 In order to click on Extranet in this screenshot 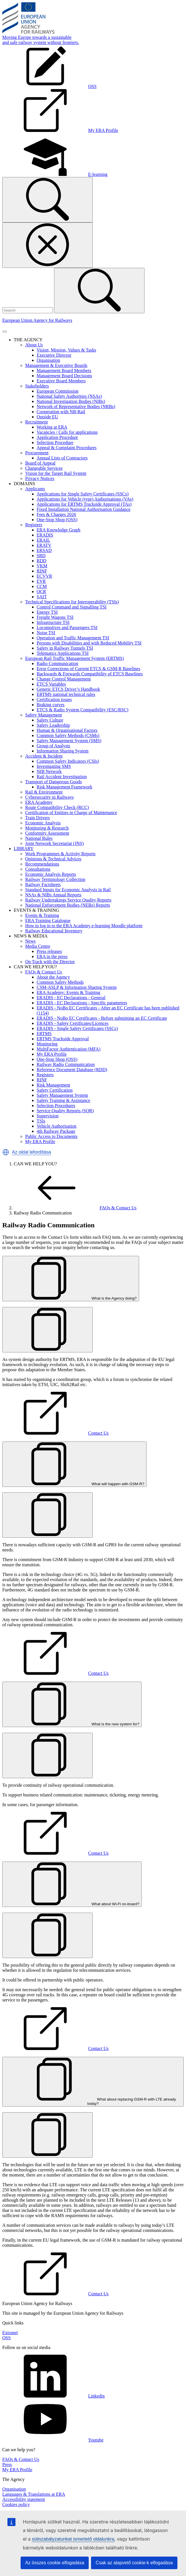, I will do `click(10, 2332)`.